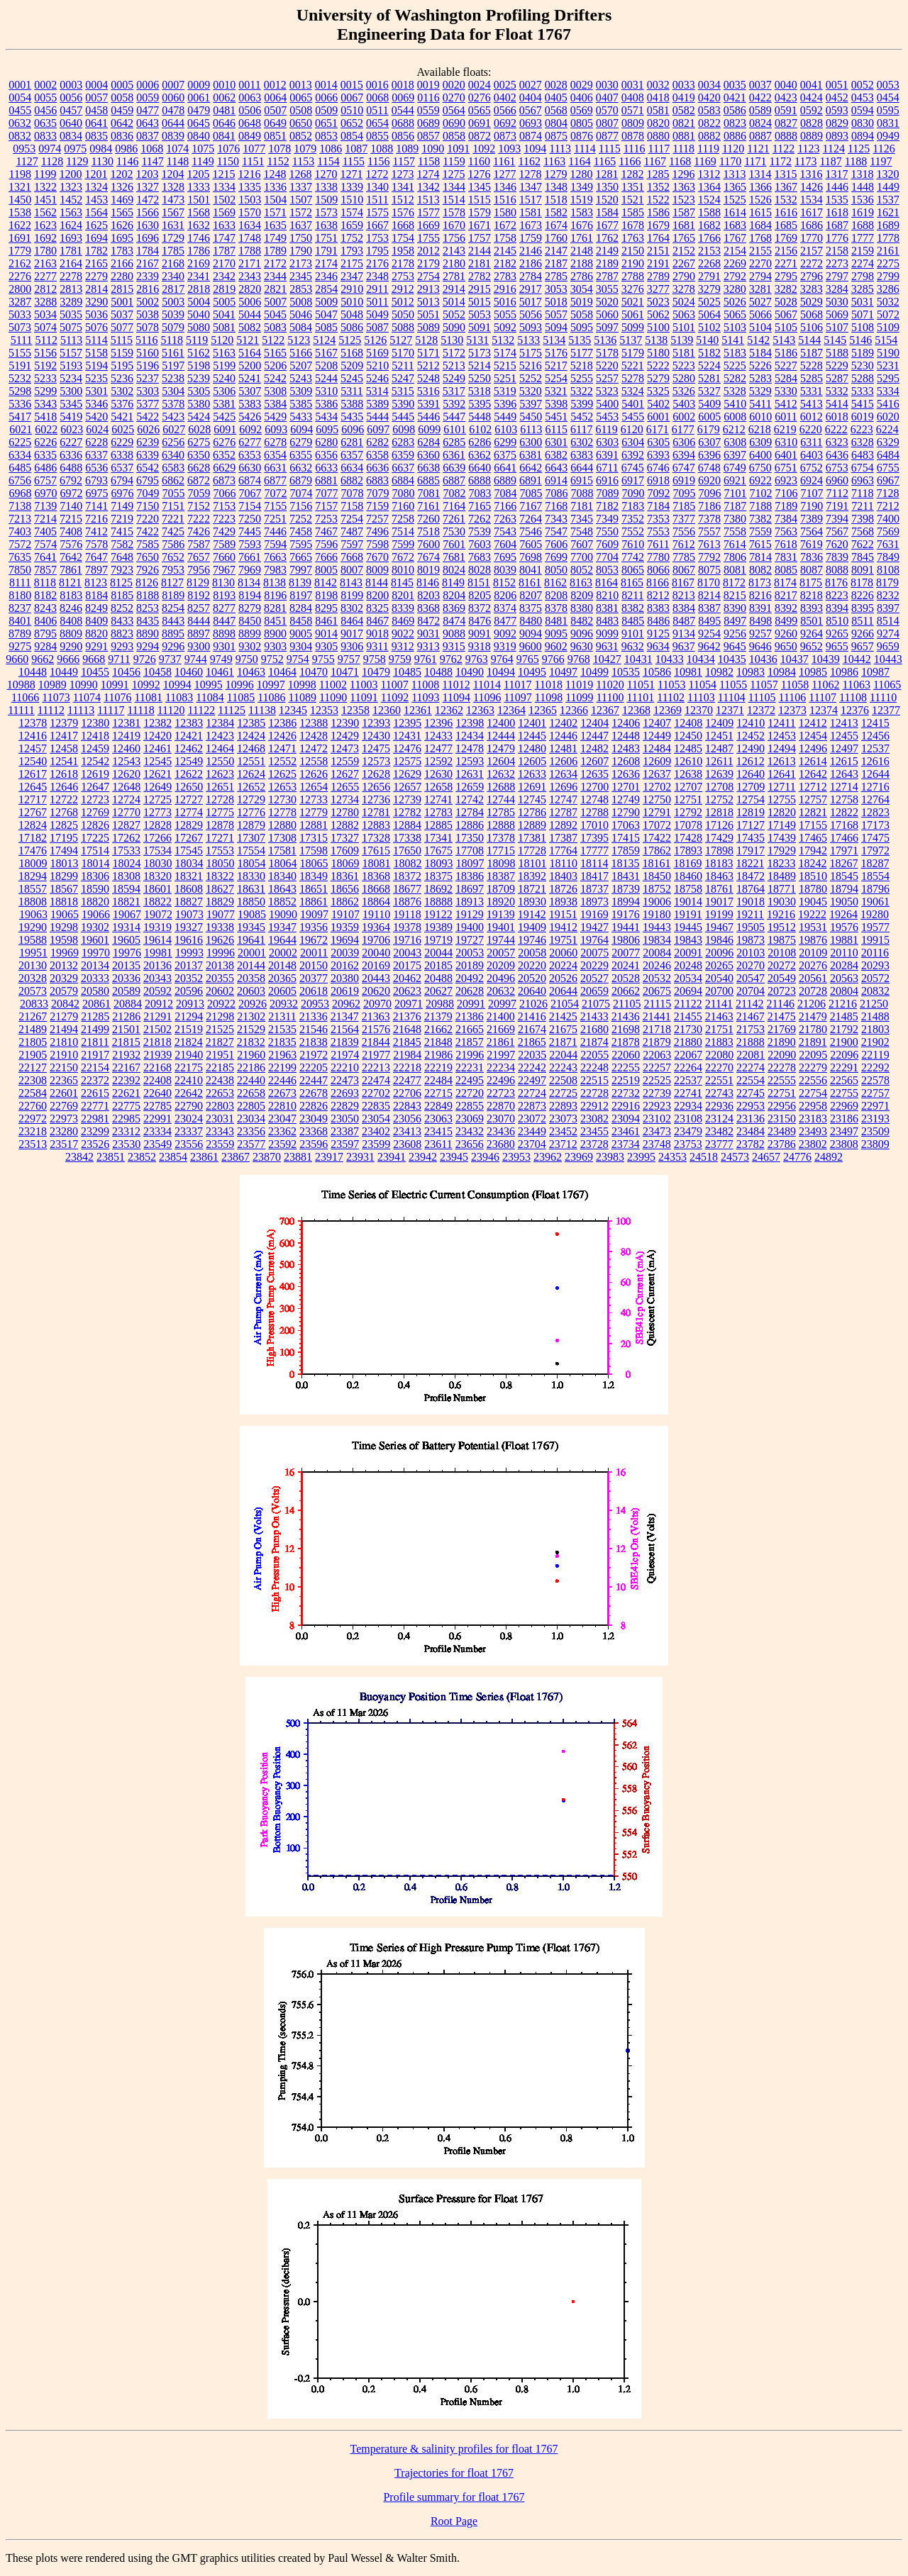  Describe the element at coordinates (505, 519) in the screenshot. I see `7263` at that location.